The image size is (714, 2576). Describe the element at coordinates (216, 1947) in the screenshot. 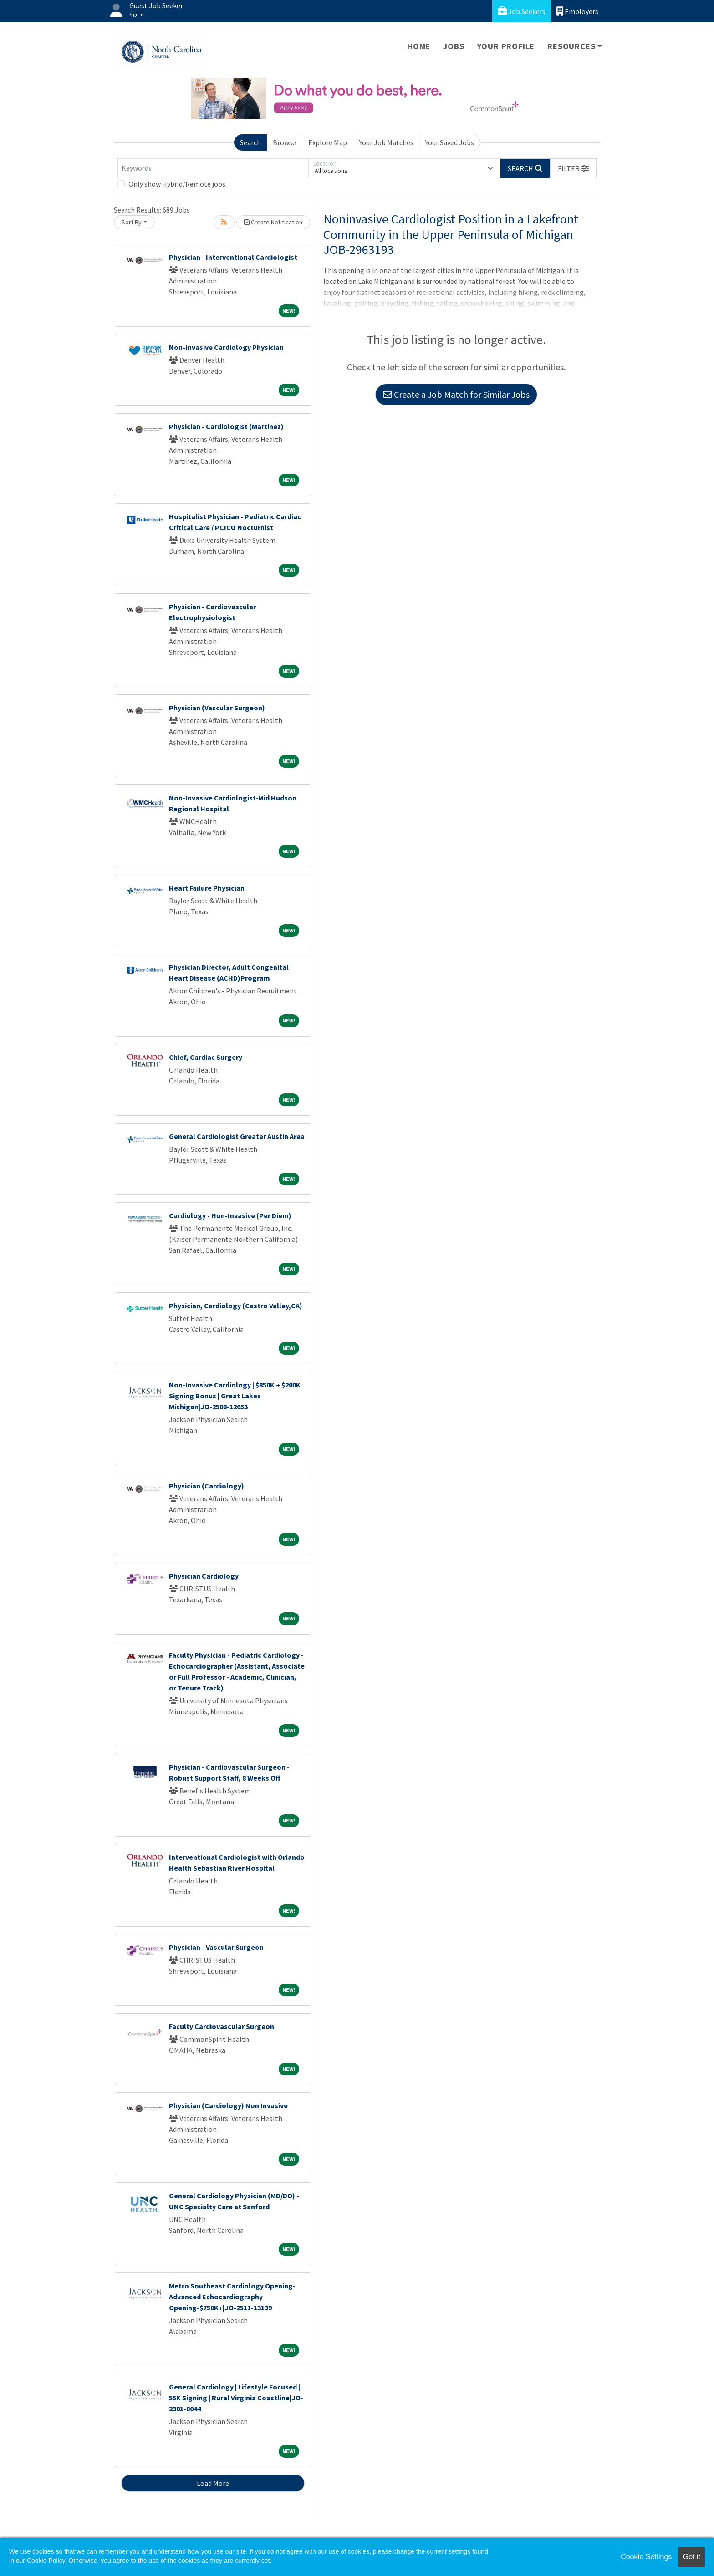

I see `Physician - Vascular Surgeon` at that location.